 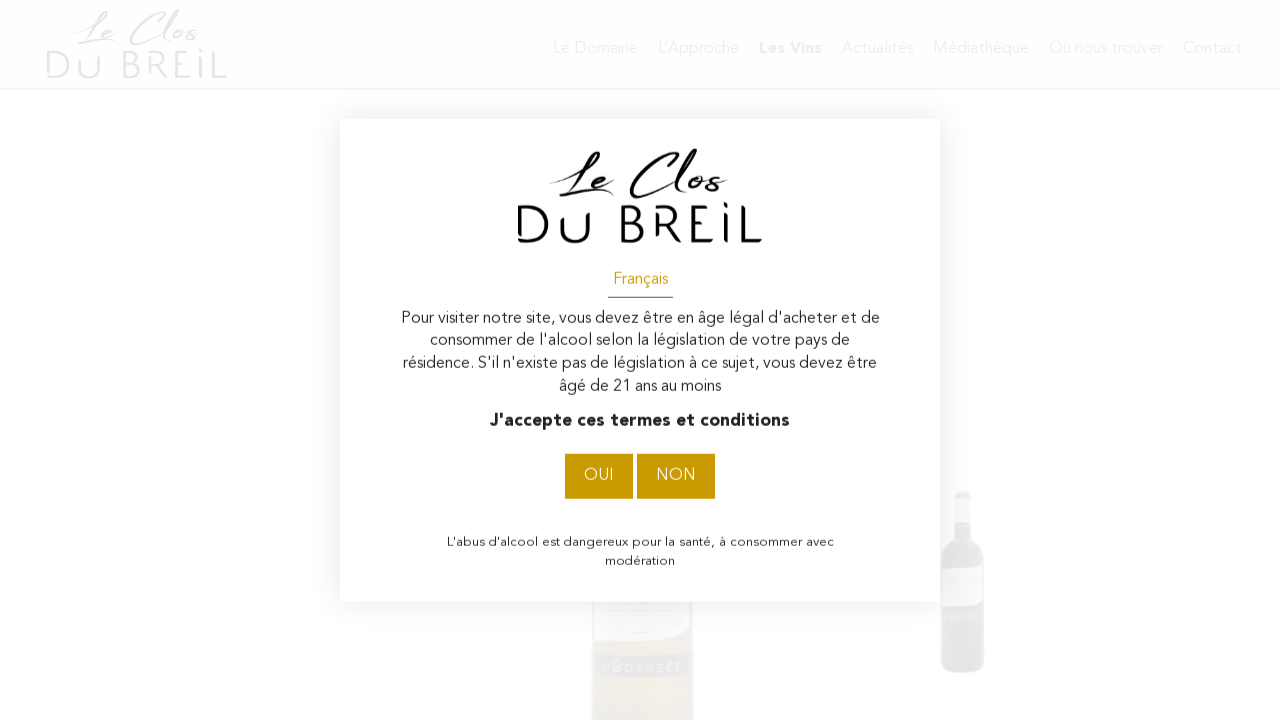 What do you see at coordinates (599, 476) in the screenshot?
I see `Oui` at bounding box center [599, 476].